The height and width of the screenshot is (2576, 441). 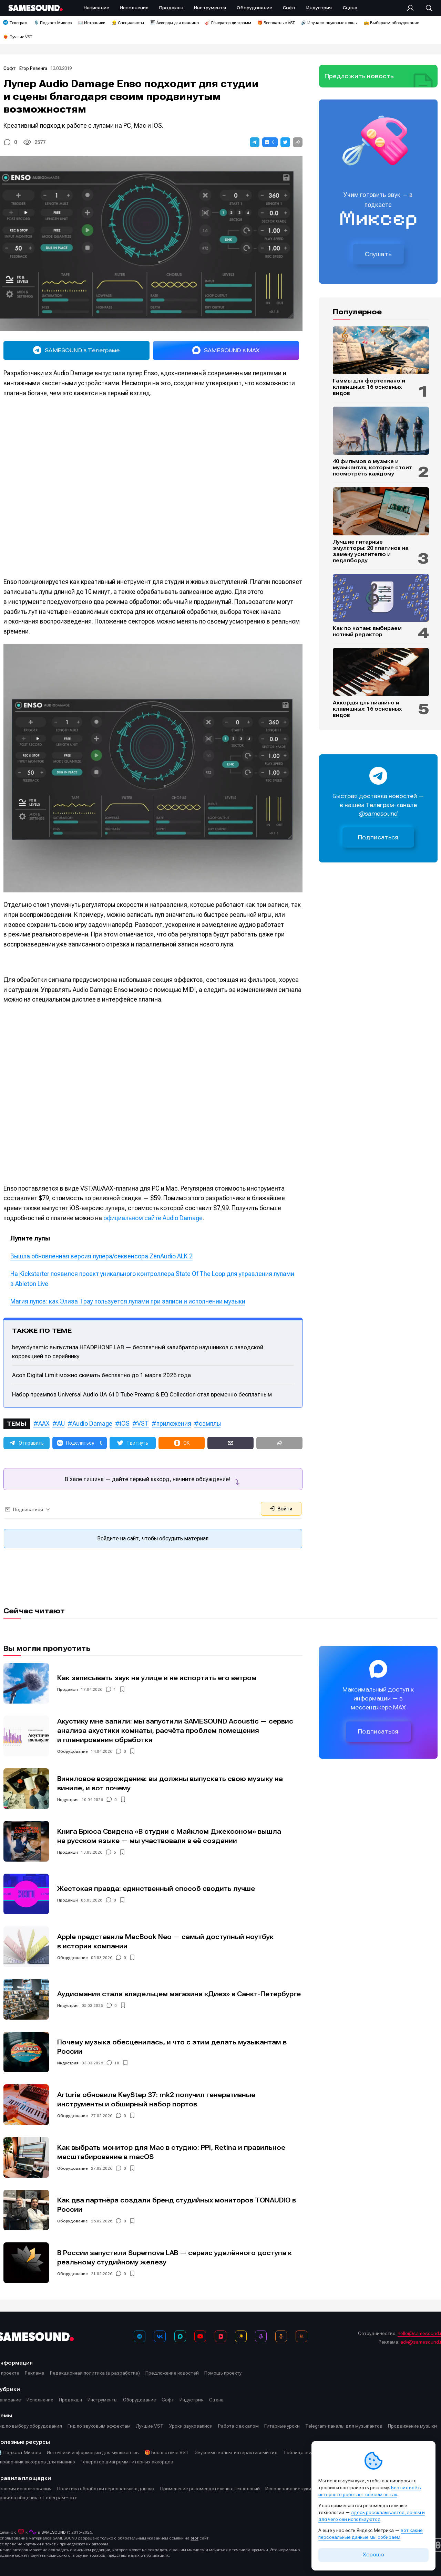 I want to click on iOS, so click(x=125, y=1423).